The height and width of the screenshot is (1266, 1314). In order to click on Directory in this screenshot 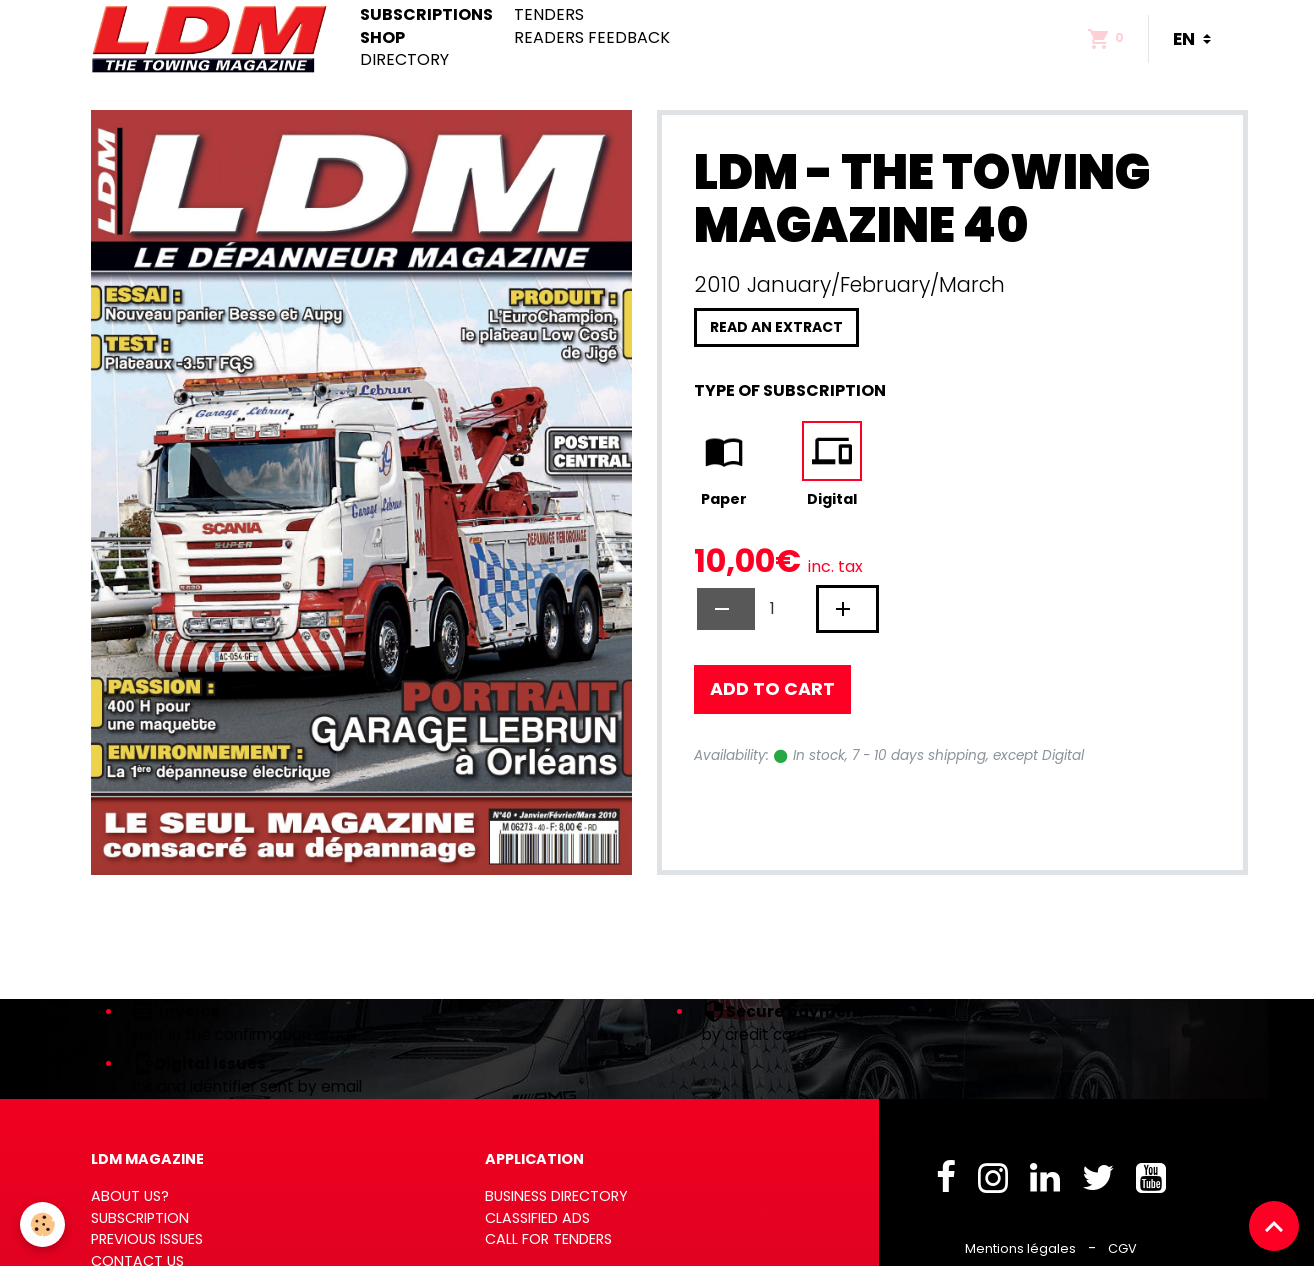, I will do `click(404, 60)`.